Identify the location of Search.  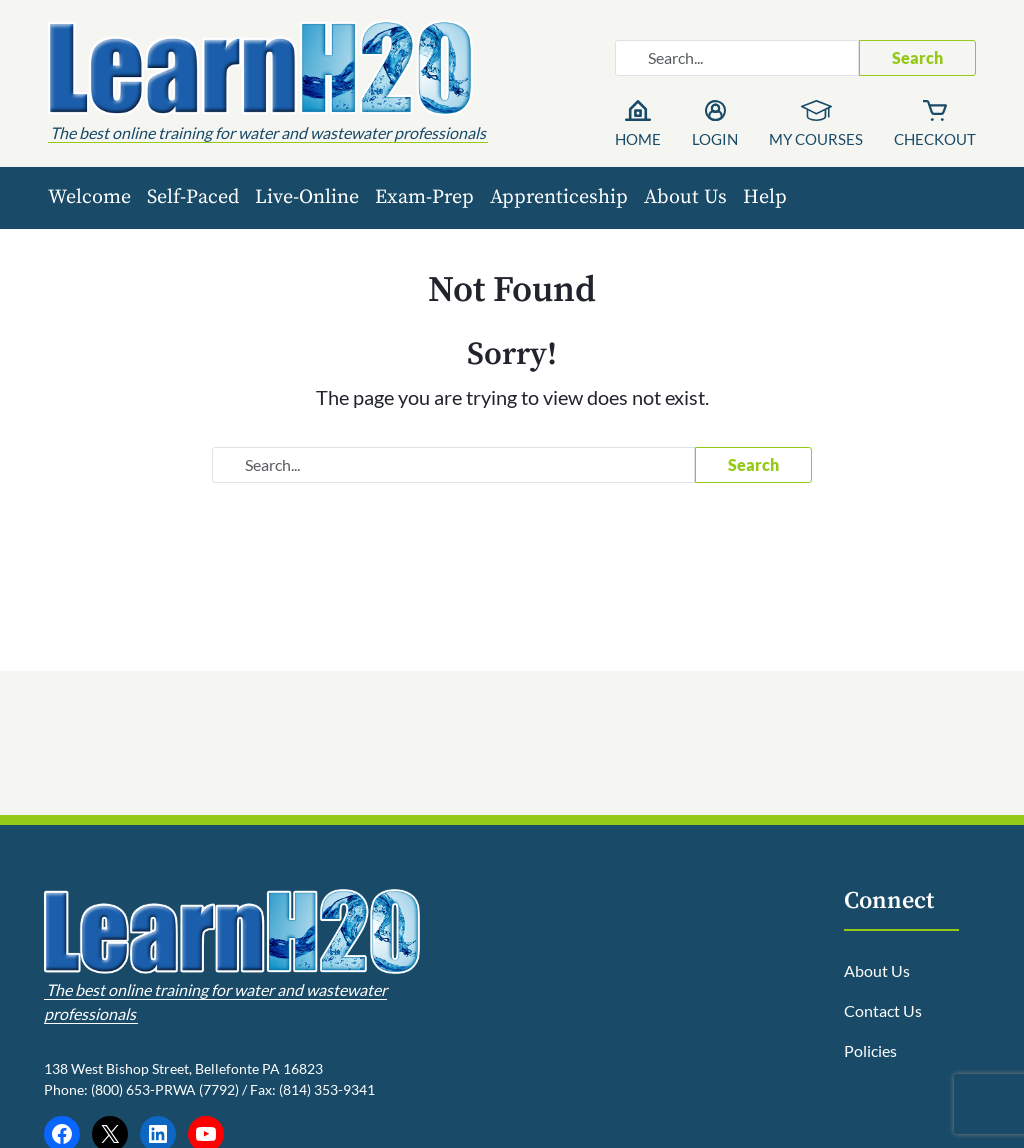
(917, 57).